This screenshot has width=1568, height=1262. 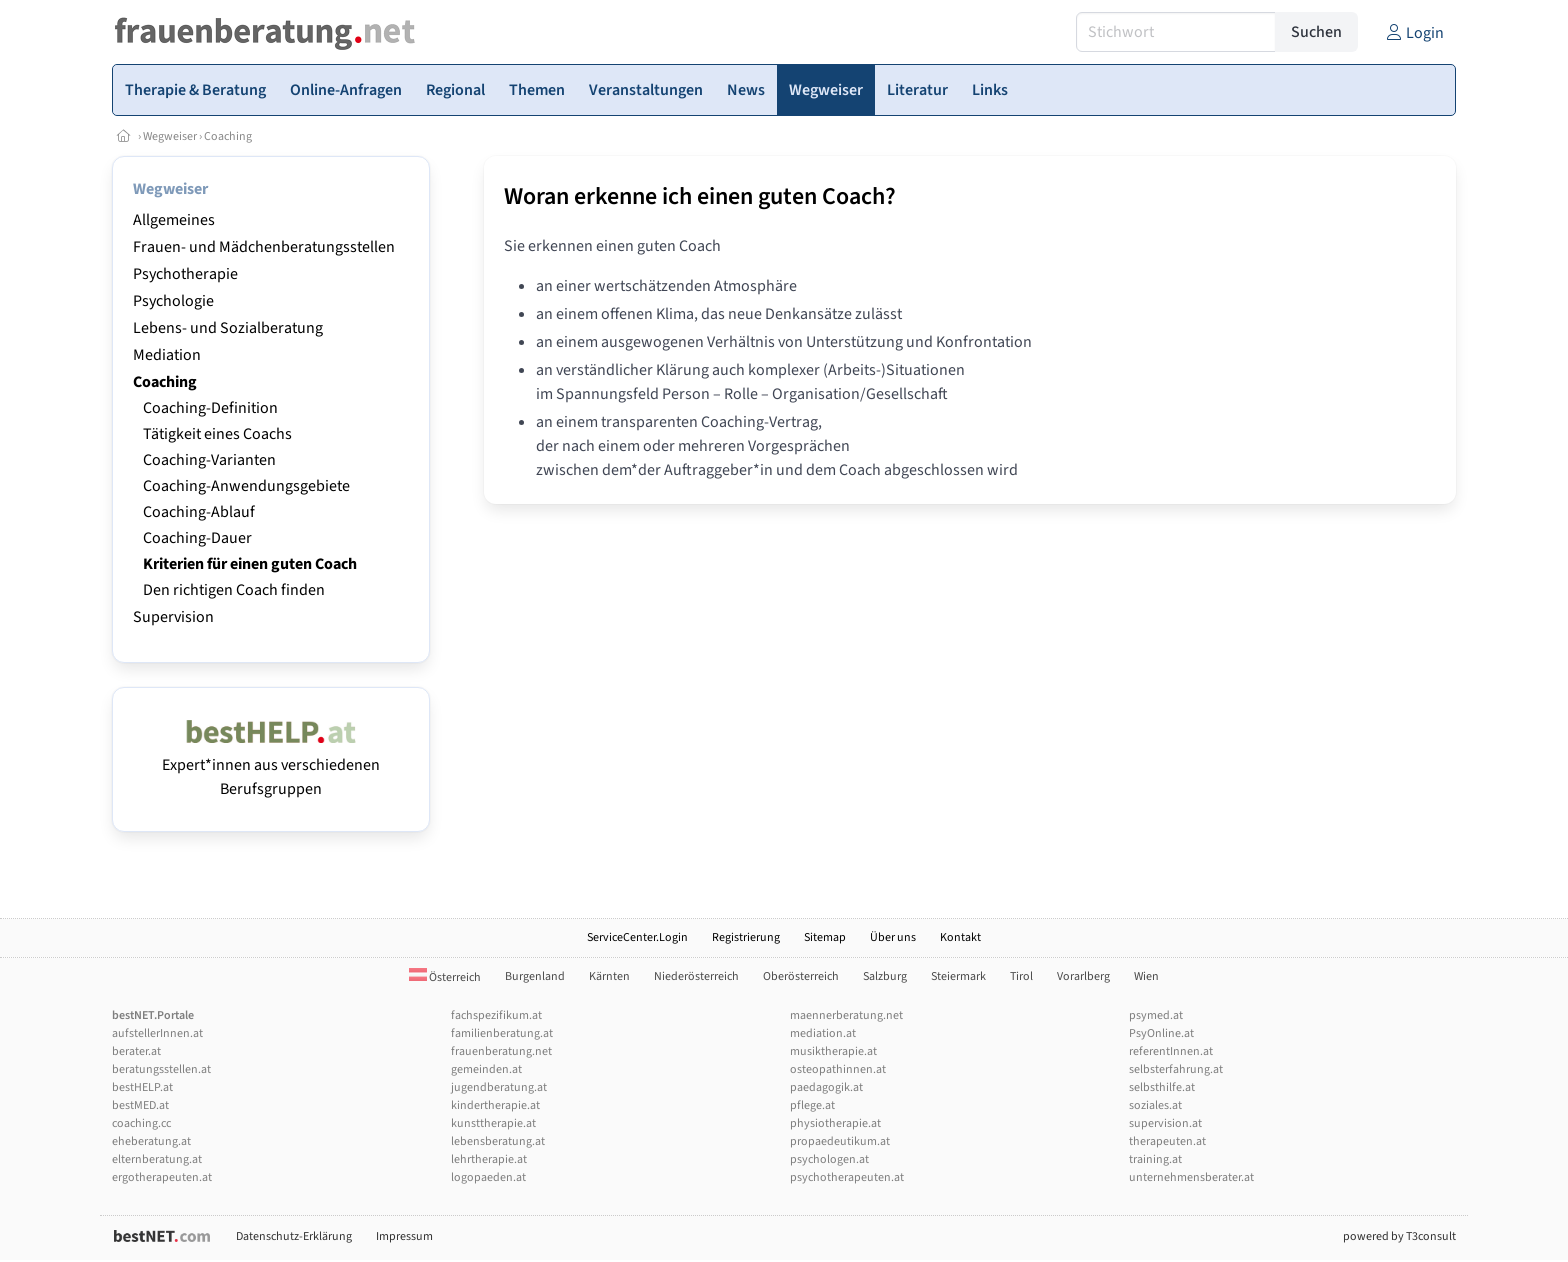 I want to click on Impressum, so click(x=404, y=1236).